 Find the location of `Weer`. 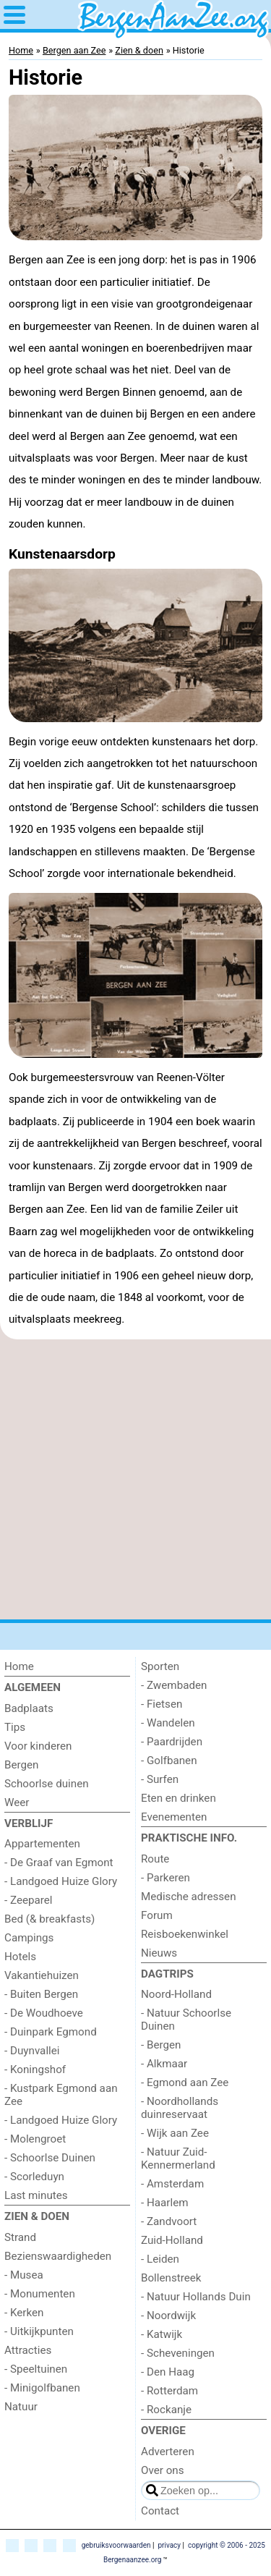

Weer is located at coordinates (17, 1802).